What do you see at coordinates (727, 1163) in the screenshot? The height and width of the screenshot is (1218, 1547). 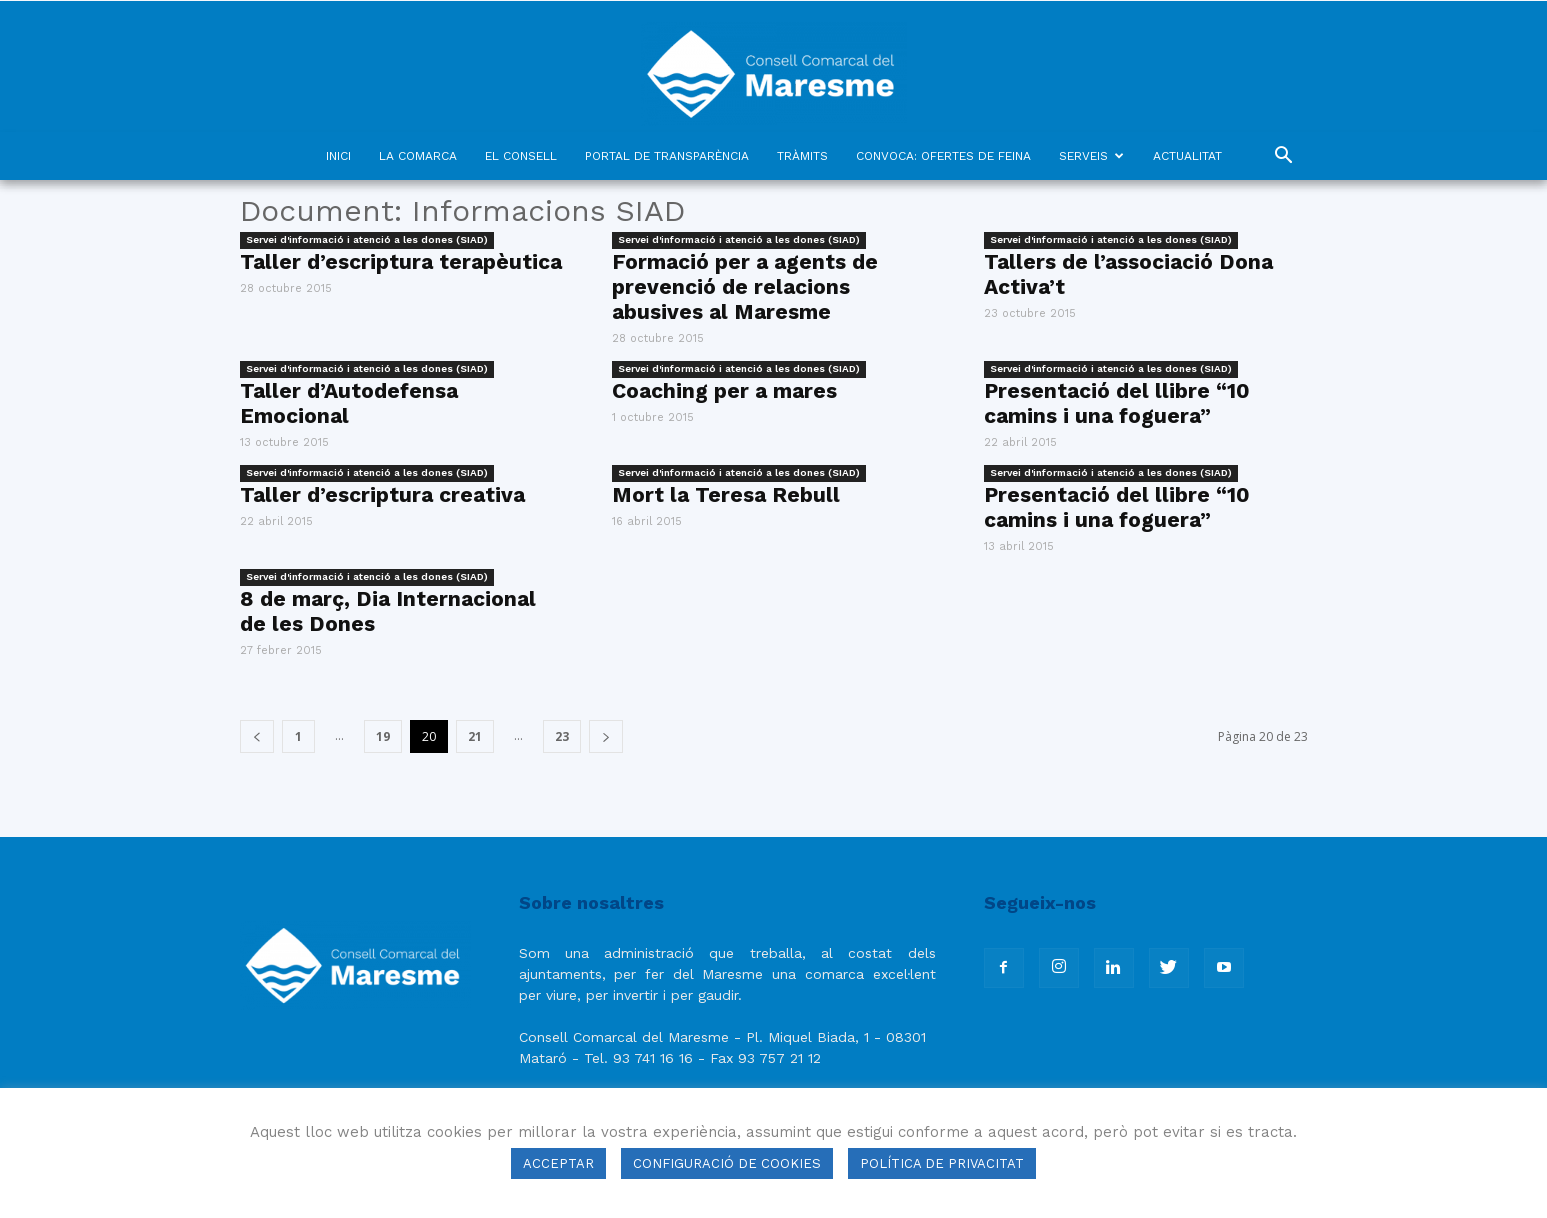 I see `CONFIGURACIÓ DE COOKIES [button]` at bounding box center [727, 1163].